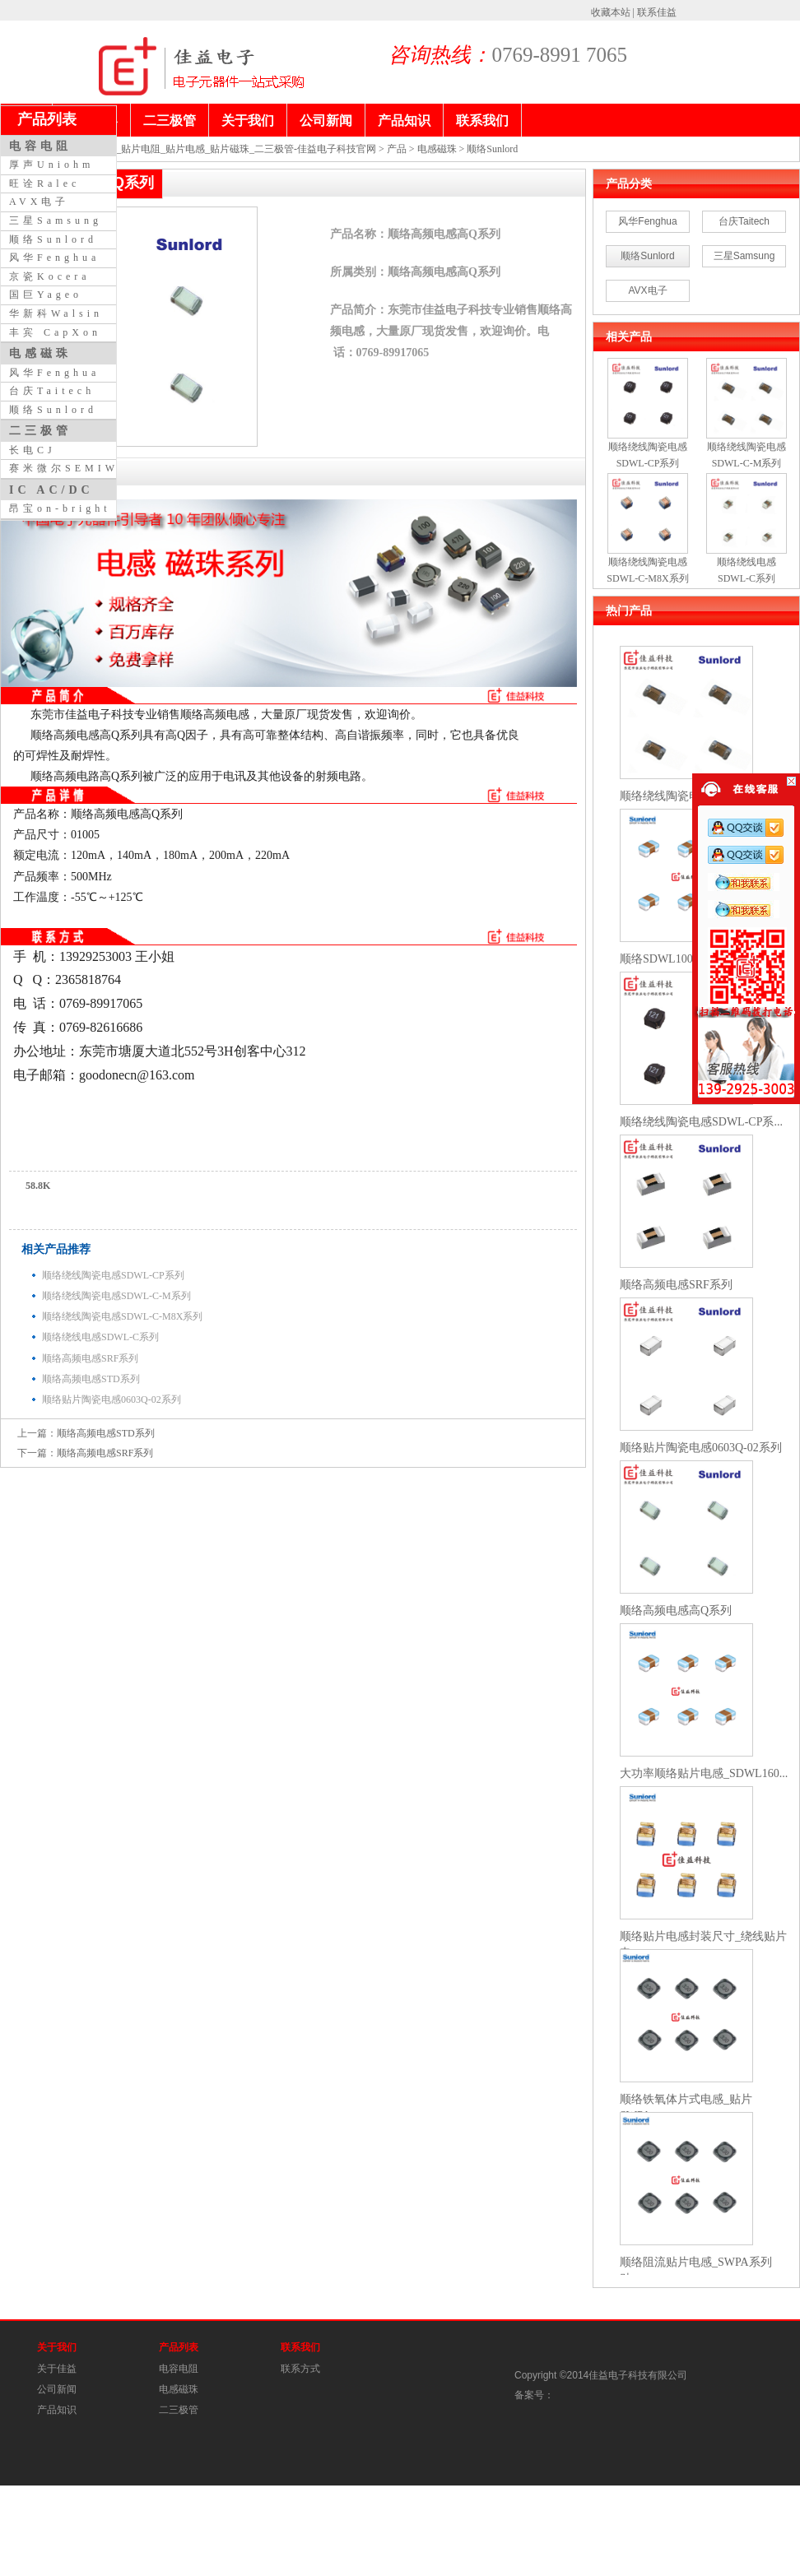  I want to click on 京瓷Kocera, so click(50, 276).